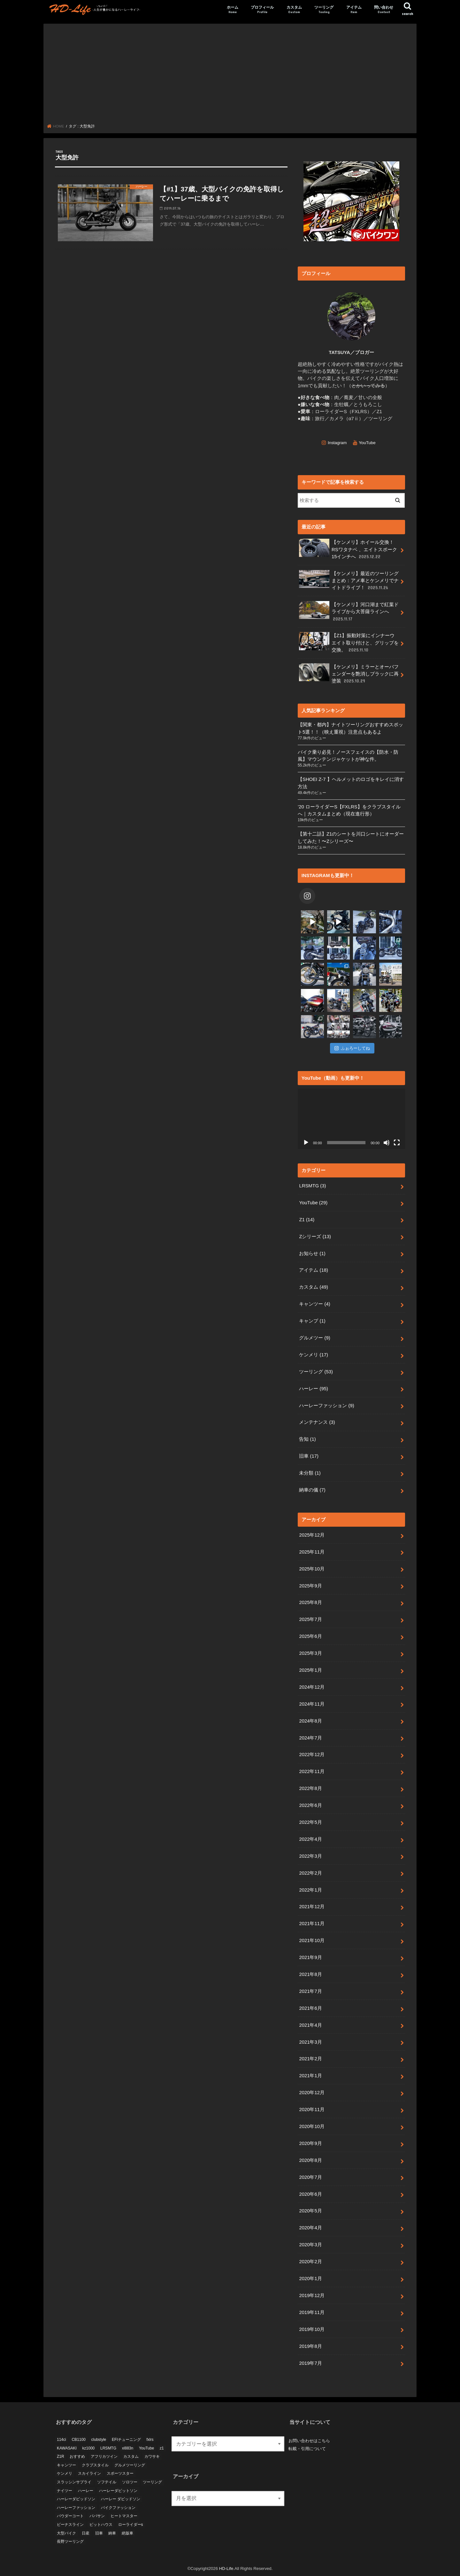  Describe the element at coordinates (70, 2524) in the screenshot. I see `ビーナスライン [ビーナスライン (4個の項目)]` at that location.